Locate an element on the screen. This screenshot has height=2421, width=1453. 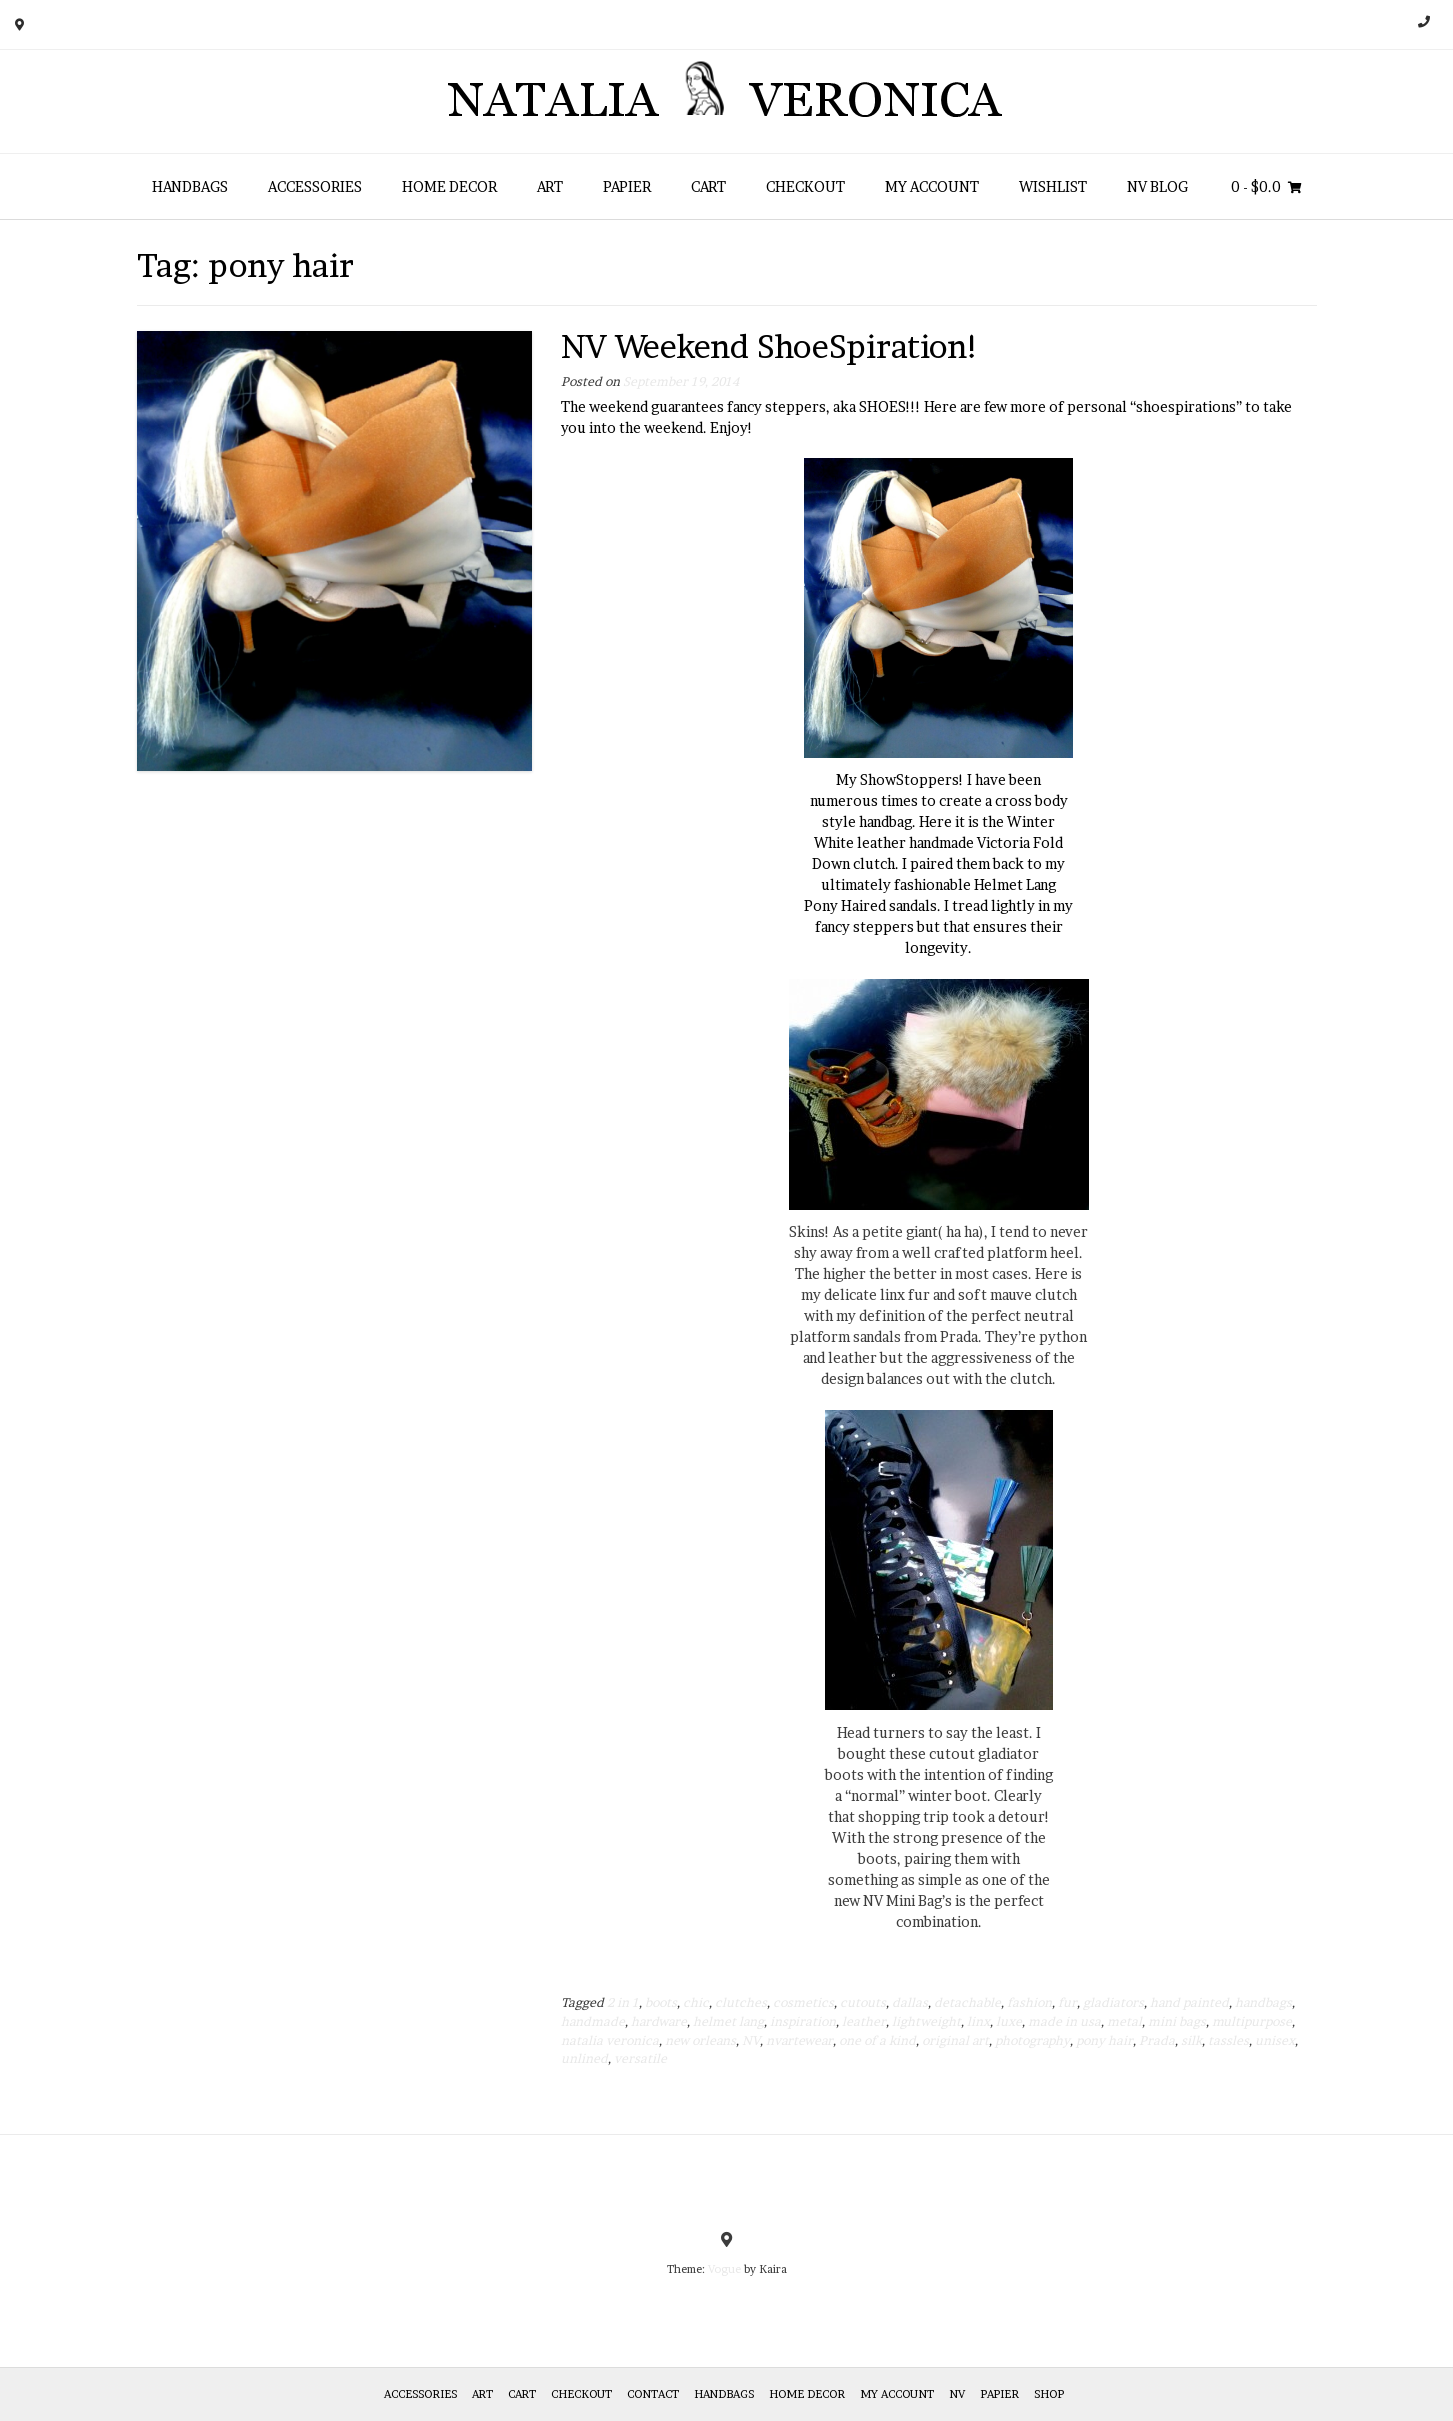
Wishlist is located at coordinates (1053, 186).